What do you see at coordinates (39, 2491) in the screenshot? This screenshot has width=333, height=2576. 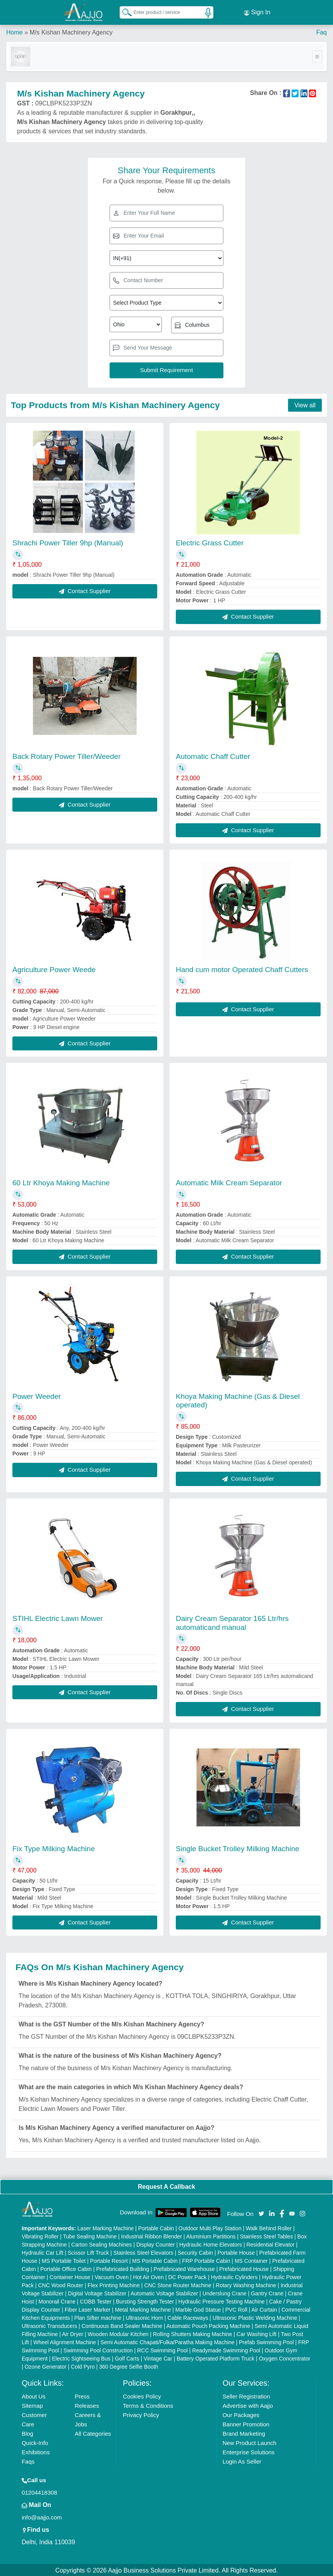 I see `01204418308` at bounding box center [39, 2491].